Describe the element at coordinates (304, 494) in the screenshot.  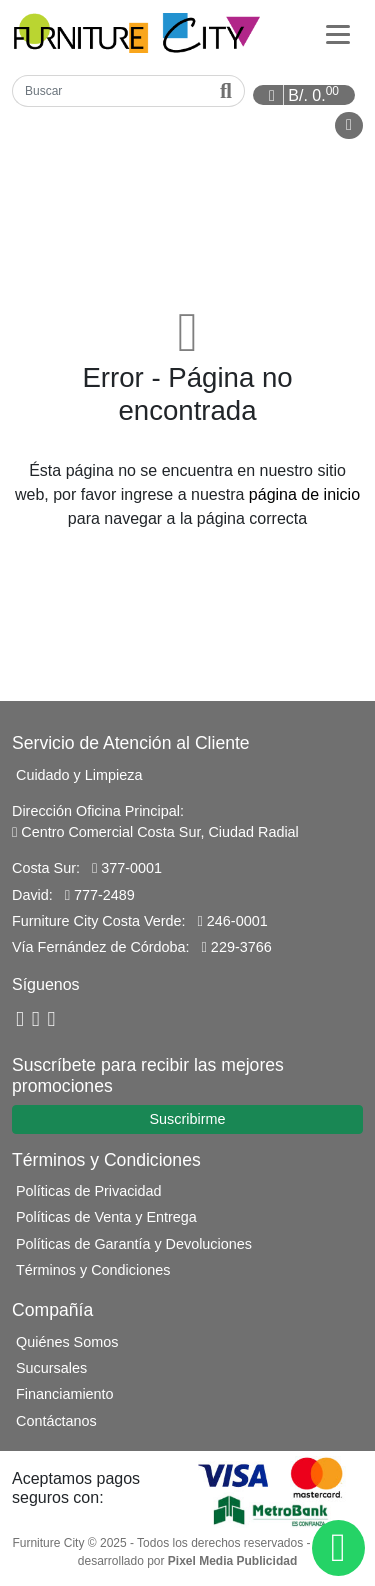
I see `página de inicio` at that location.